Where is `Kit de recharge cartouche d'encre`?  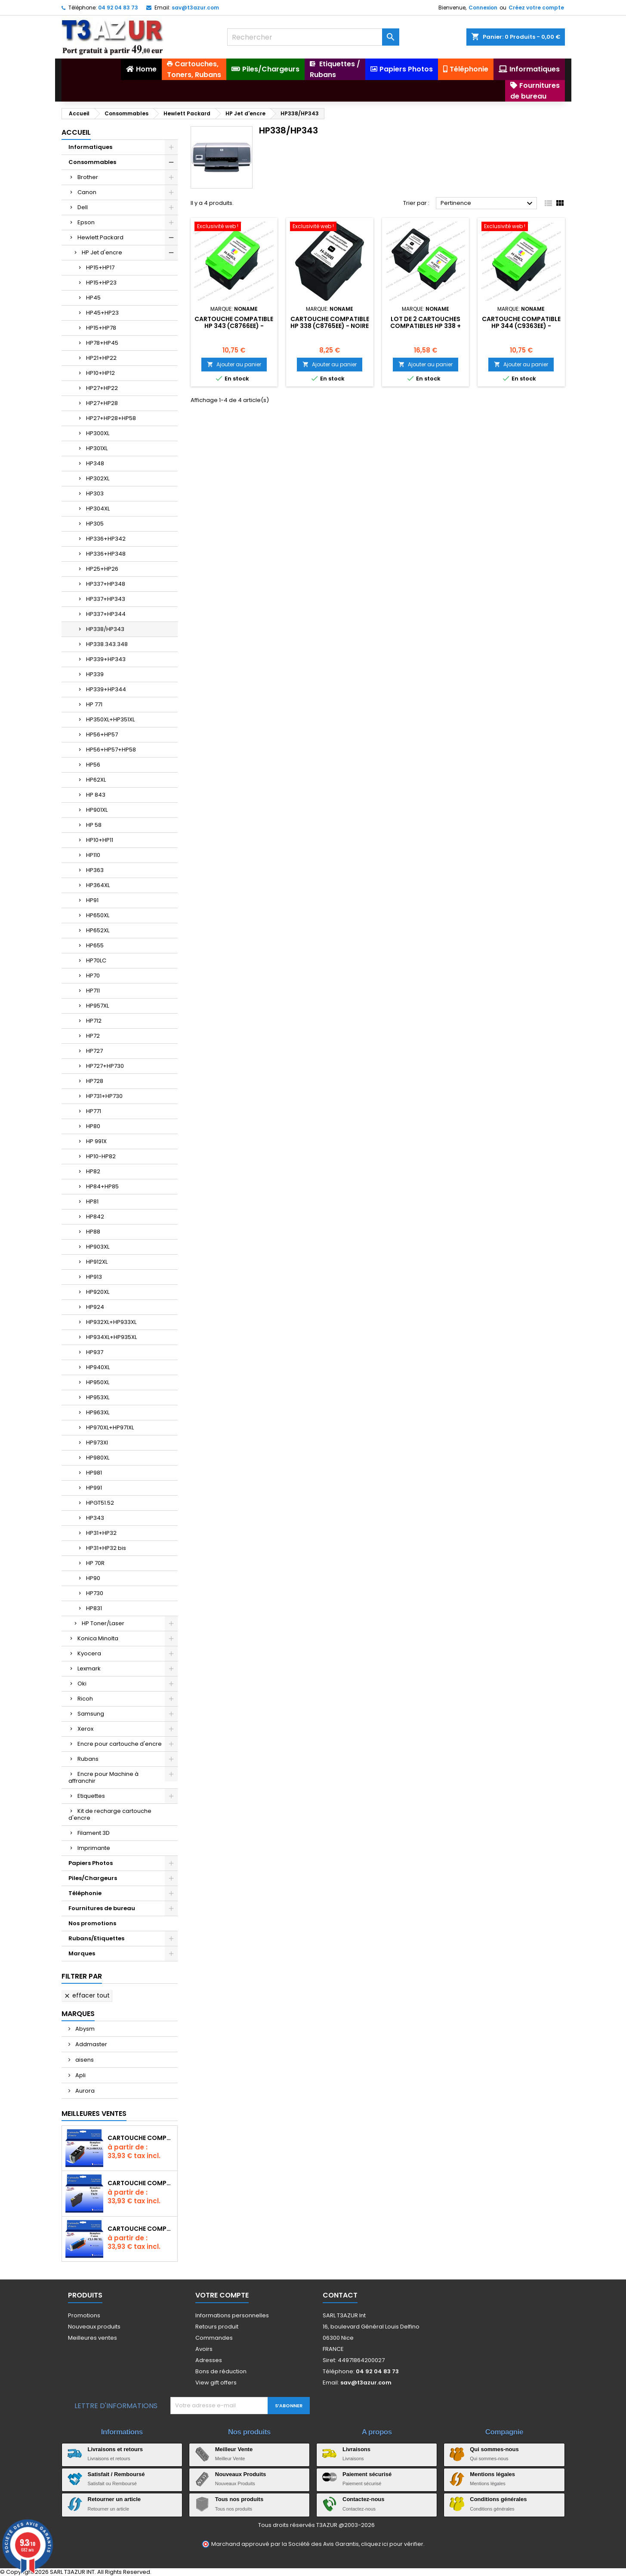 Kit de recharge cartouche d'encre is located at coordinates (109, 1814).